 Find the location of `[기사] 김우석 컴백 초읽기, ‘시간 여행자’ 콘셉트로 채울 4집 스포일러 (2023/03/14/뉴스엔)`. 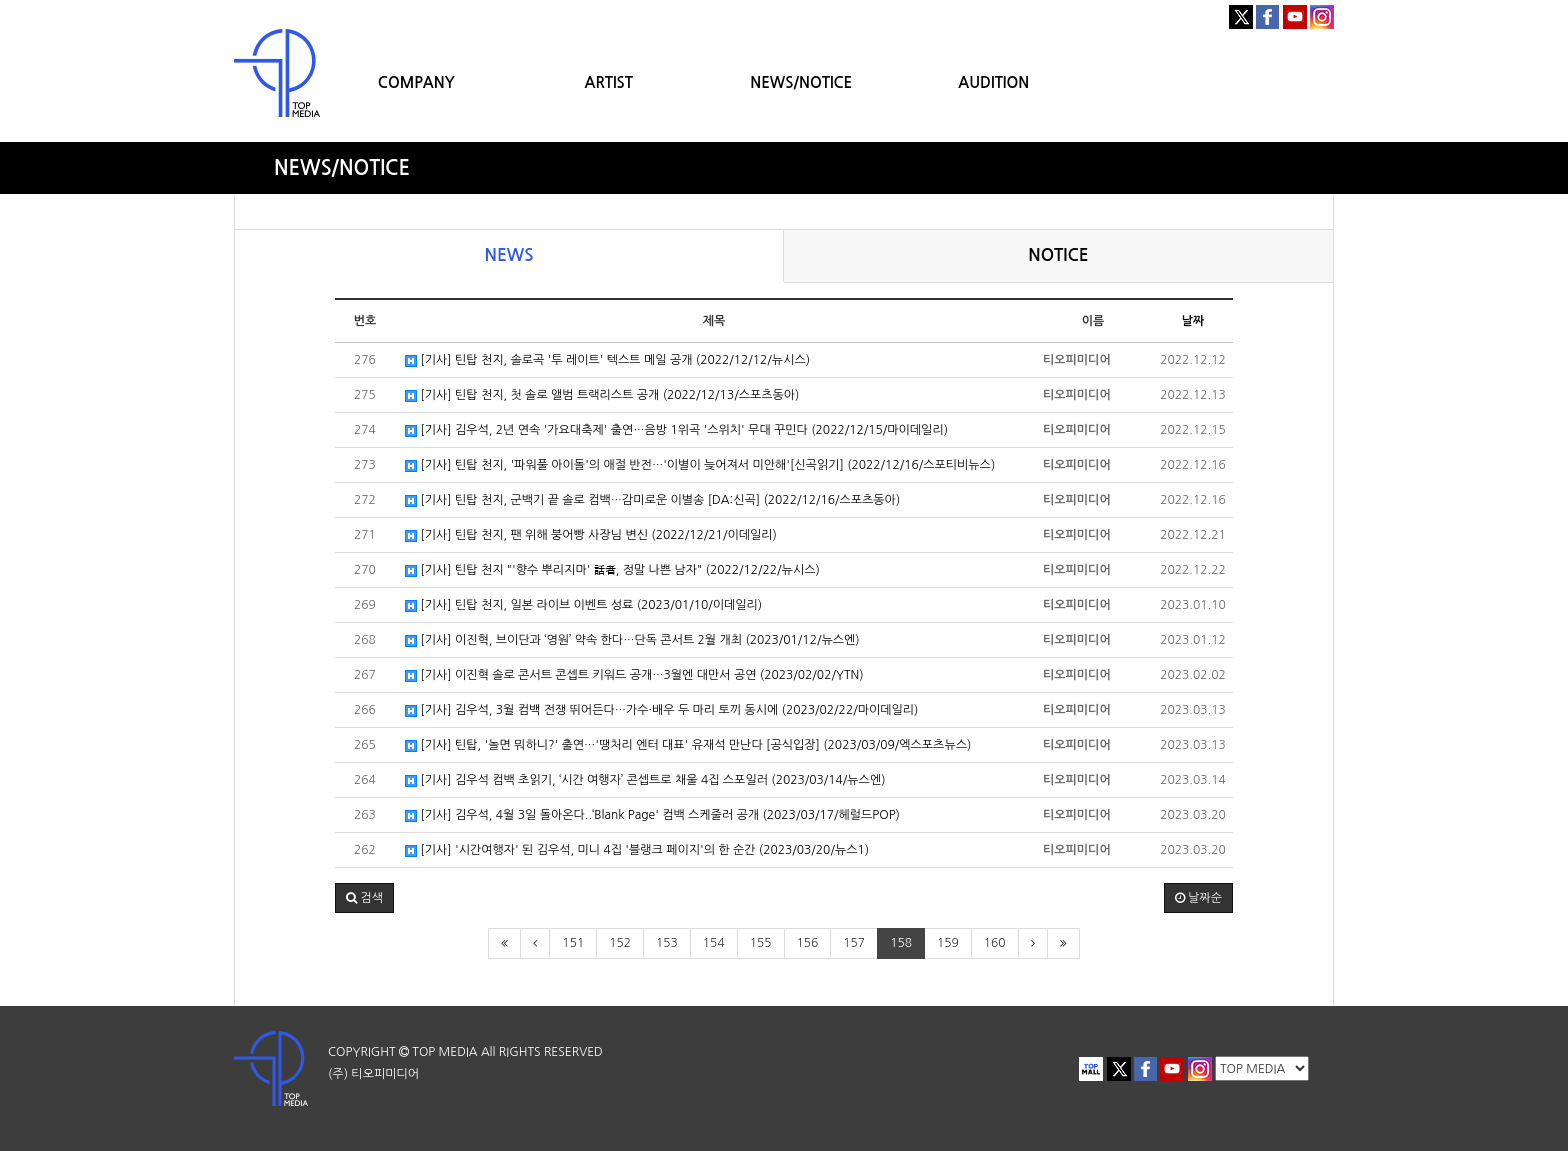

[기사] 김우석 컴백 초읽기, ‘시간 여행자’ 콘셉트로 채울 4집 스포일러 (2023/03/14/뉴스엔) is located at coordinates (645, 780).